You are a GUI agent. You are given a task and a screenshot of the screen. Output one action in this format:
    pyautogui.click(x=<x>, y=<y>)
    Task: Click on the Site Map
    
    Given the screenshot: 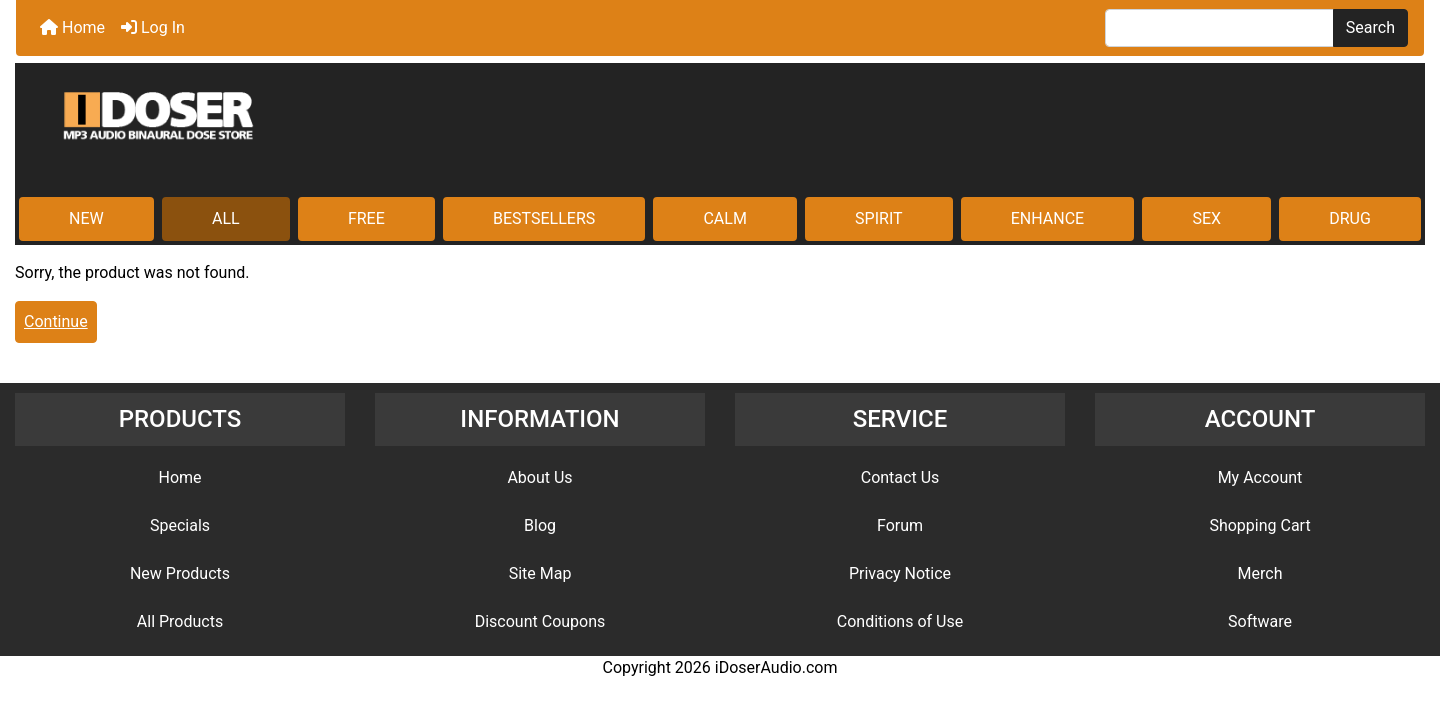 What is the action you would take?
    pyautogui.click(x=540, y=573)
    